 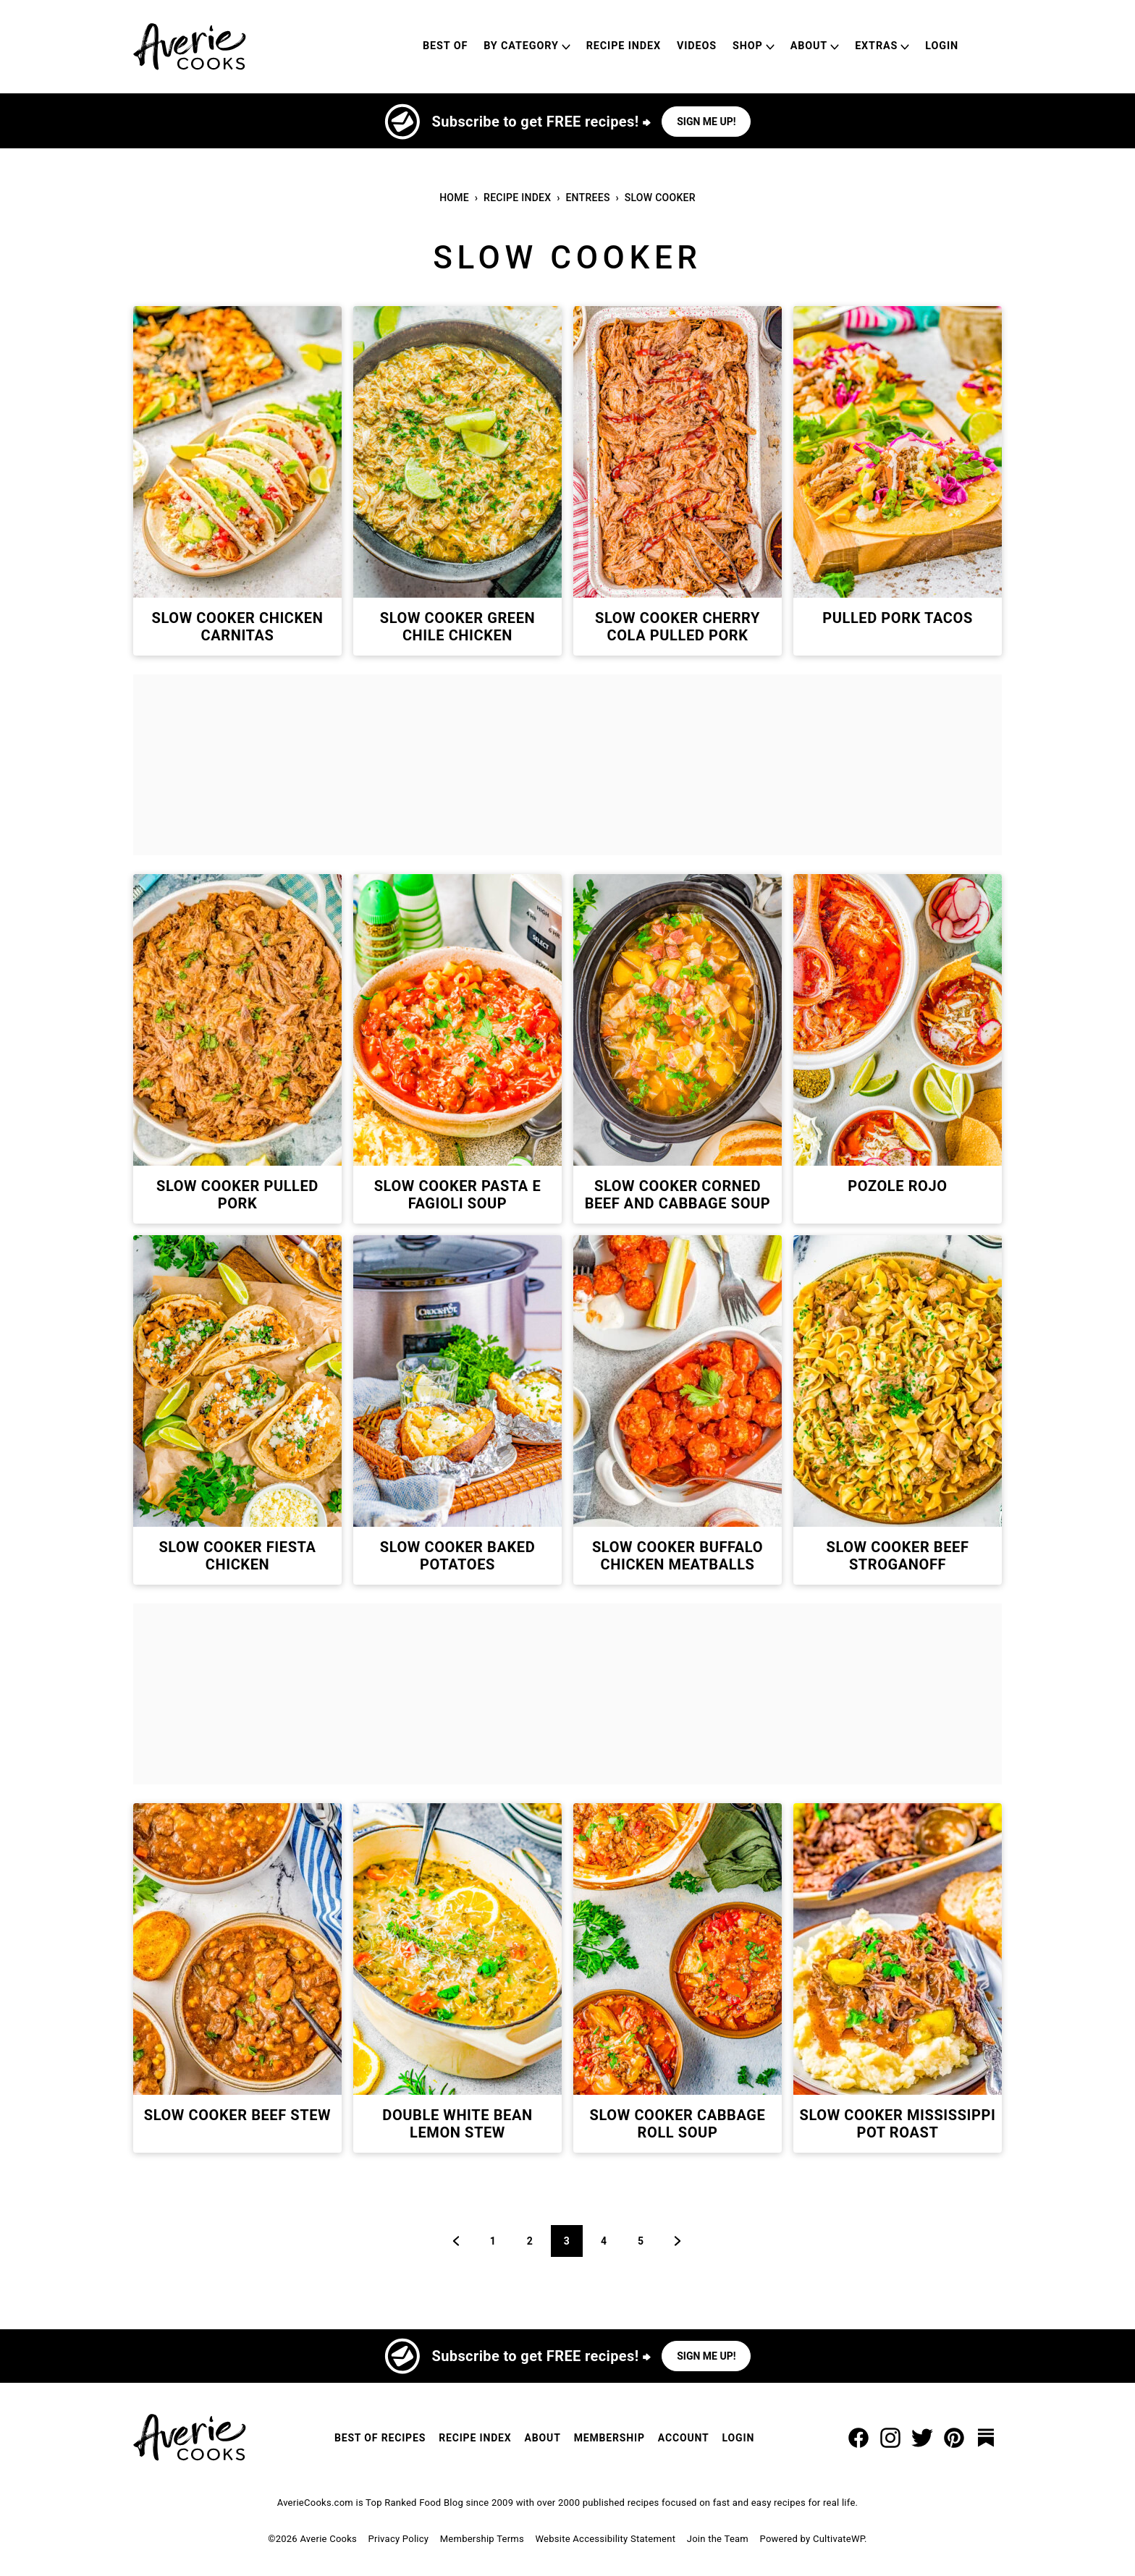 What do you see at coordinates (457, 1194) in the screenshot?
I see `Slow Cooker Pasta e Fagioli Soup` at bounding box center [457, 1194].